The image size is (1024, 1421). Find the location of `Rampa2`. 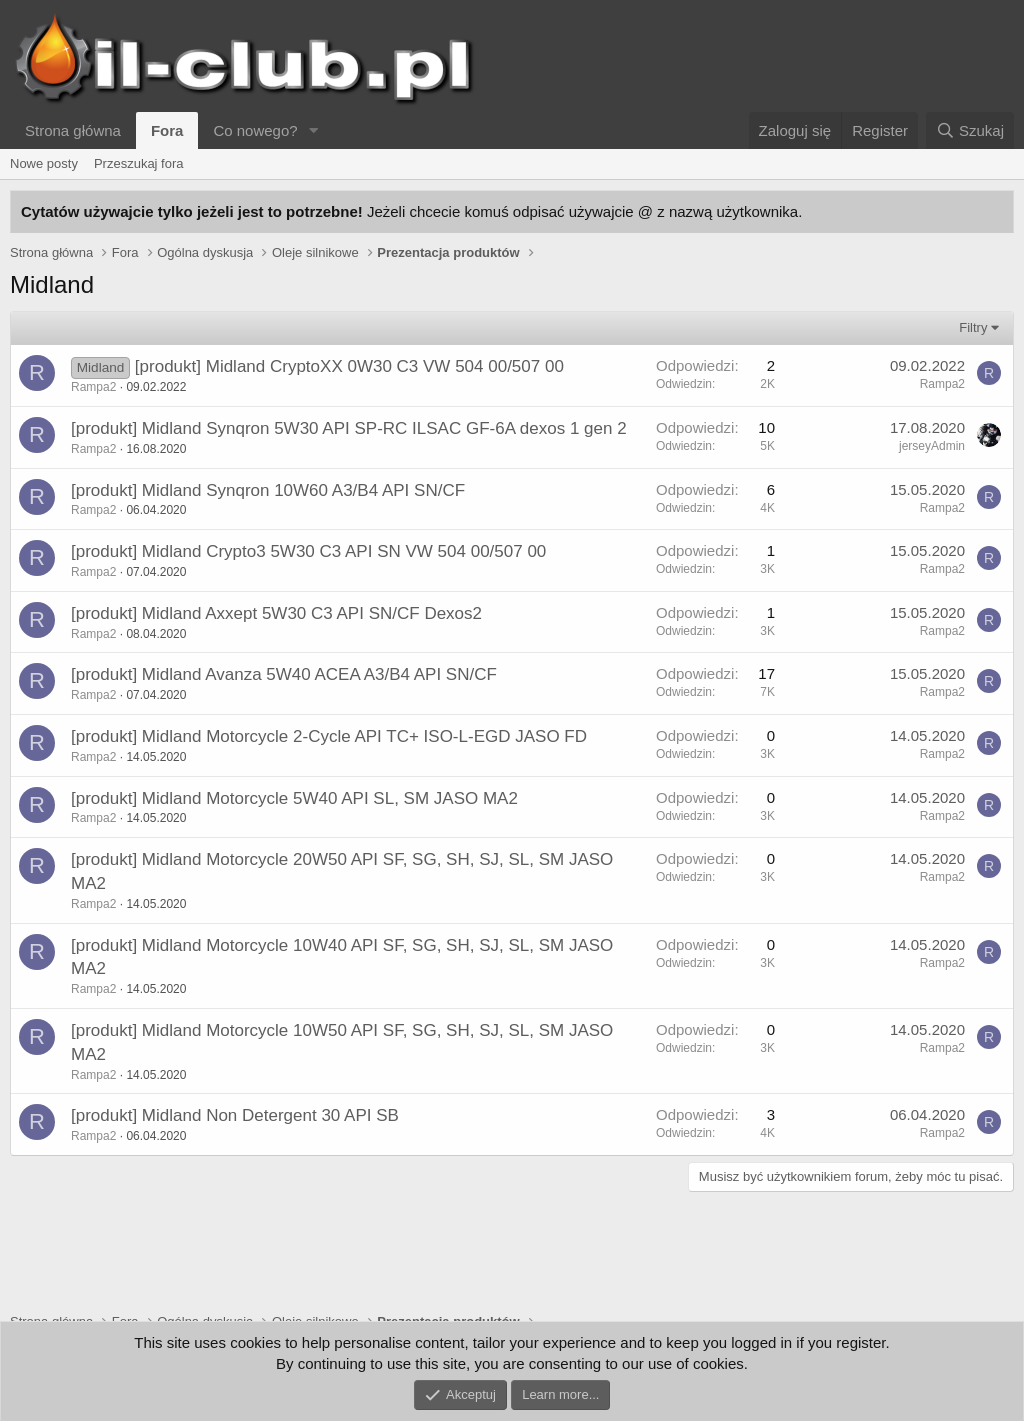

Rampa2 is located at coordinates (93, 387).